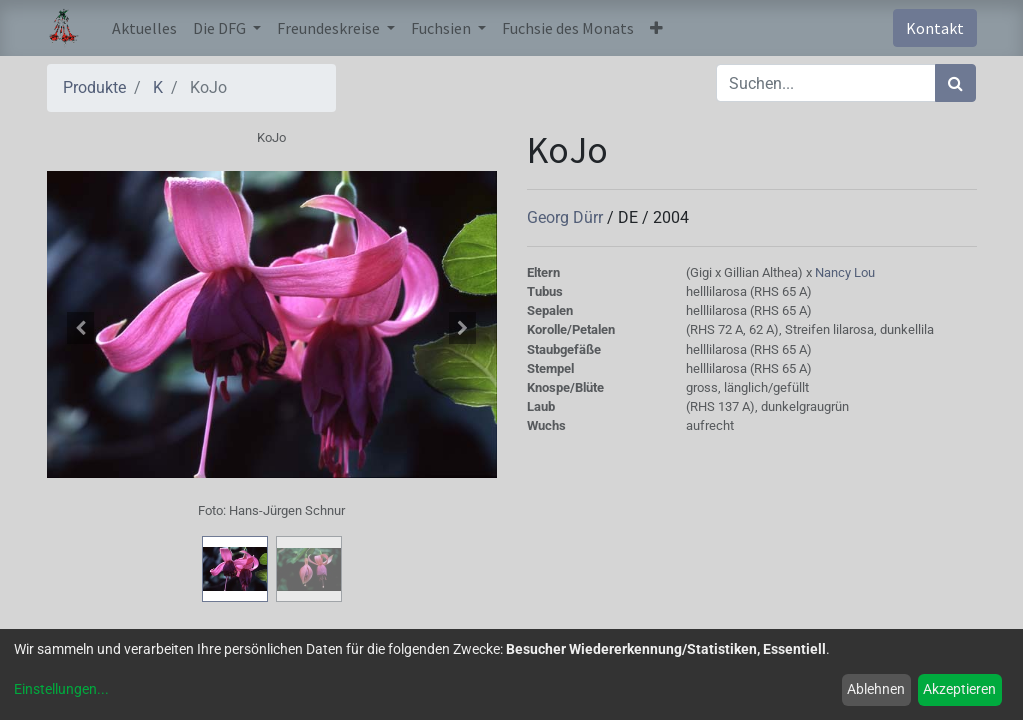 This screenshot has height=720, width=1023. I want to click on Kontakt, so click(935, 28).